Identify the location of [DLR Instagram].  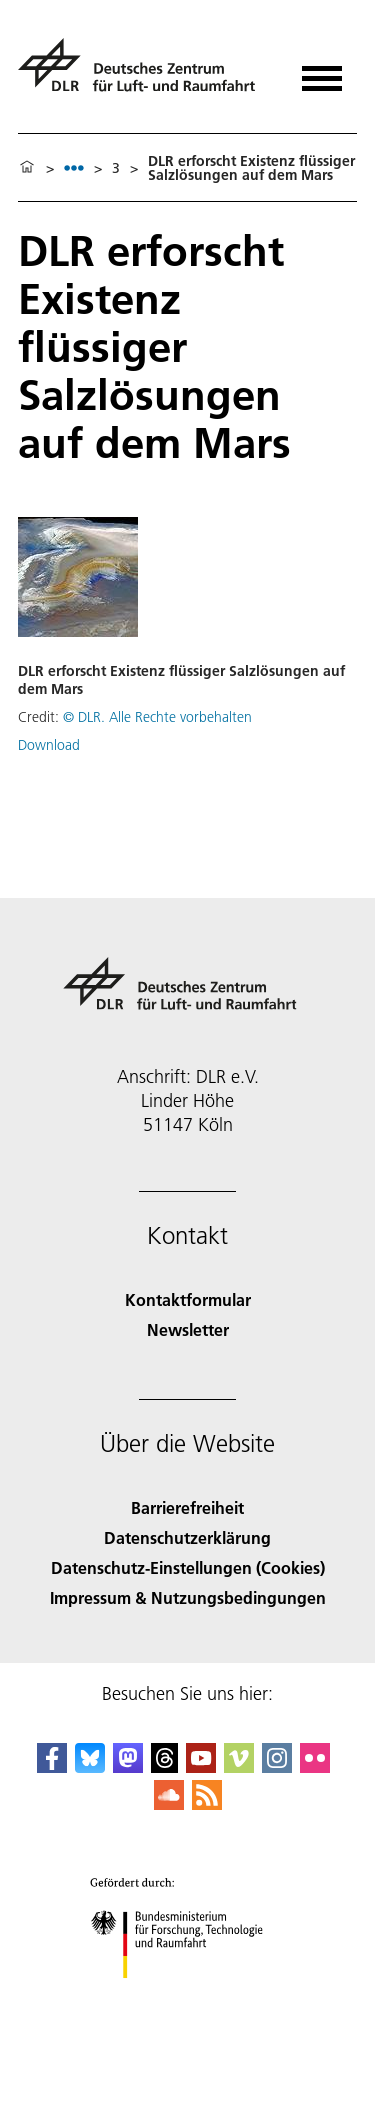
(277, 1766).